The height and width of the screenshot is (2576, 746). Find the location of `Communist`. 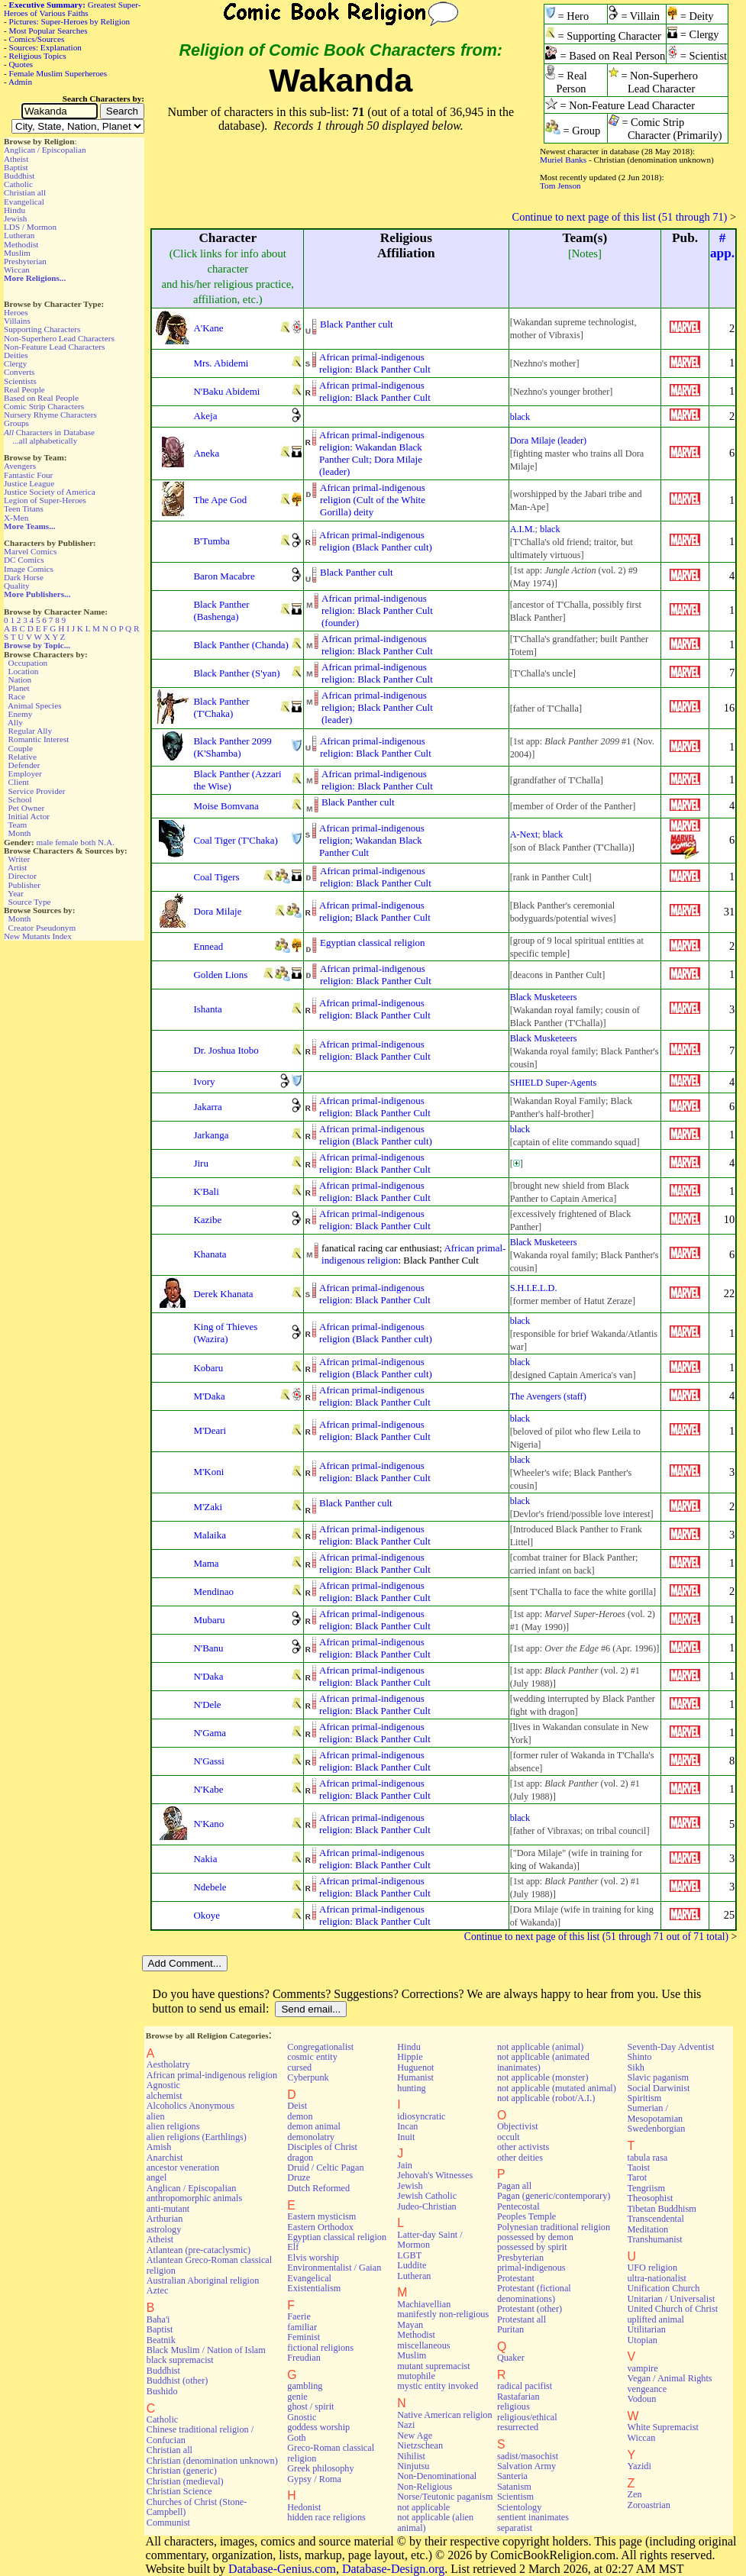

Communist is located at coordinates (168, 2522).